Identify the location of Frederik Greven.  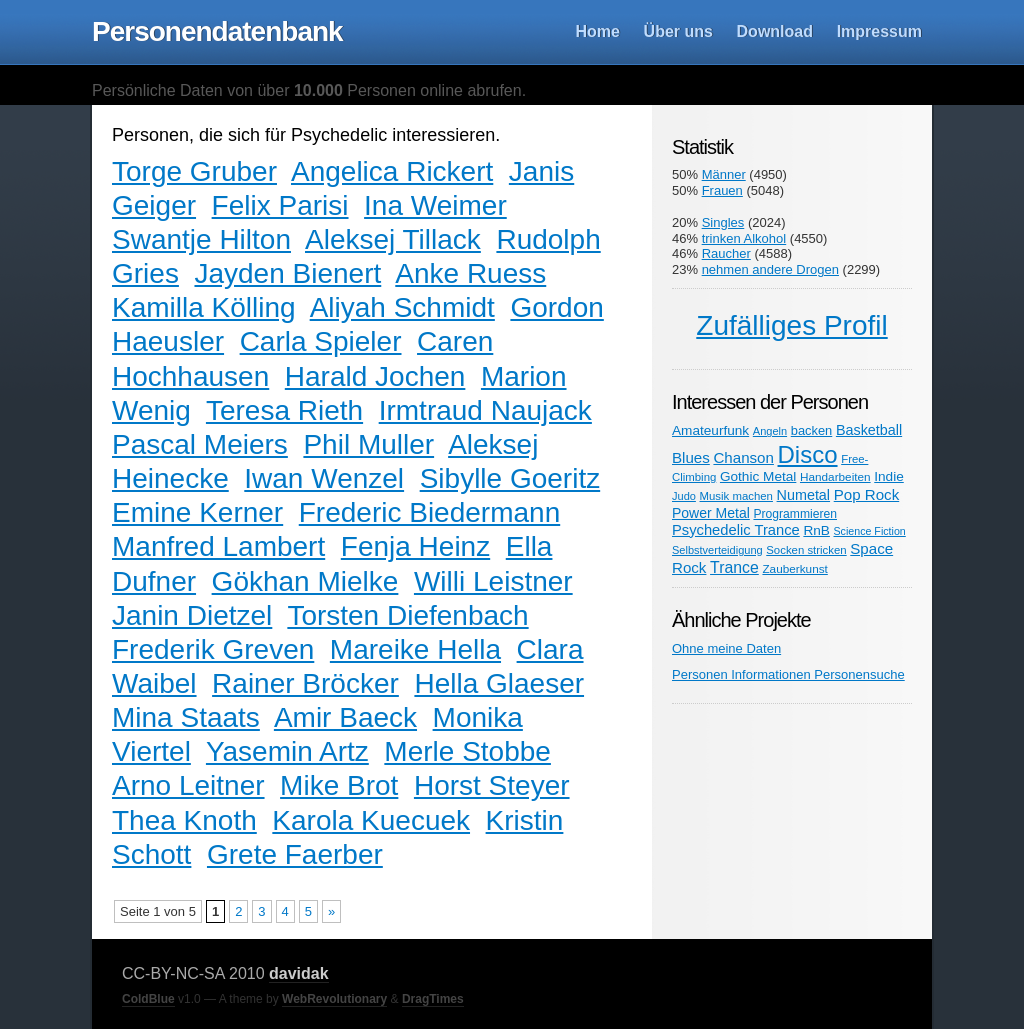
(213, 649).